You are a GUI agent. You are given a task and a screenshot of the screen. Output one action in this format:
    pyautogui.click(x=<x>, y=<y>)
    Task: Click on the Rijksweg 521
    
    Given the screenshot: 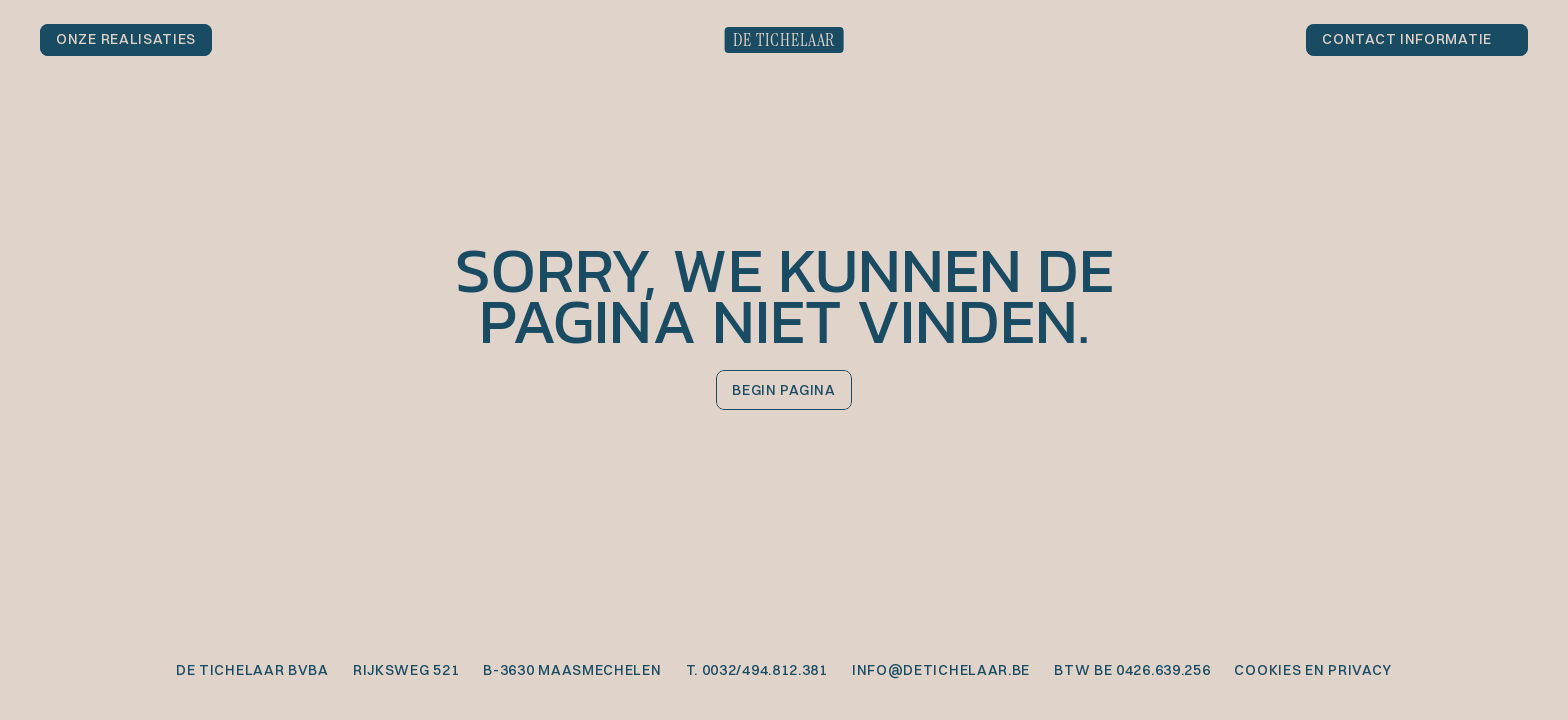 What is the action you would take?
    pyautogui.click(x=406, y=670)
    